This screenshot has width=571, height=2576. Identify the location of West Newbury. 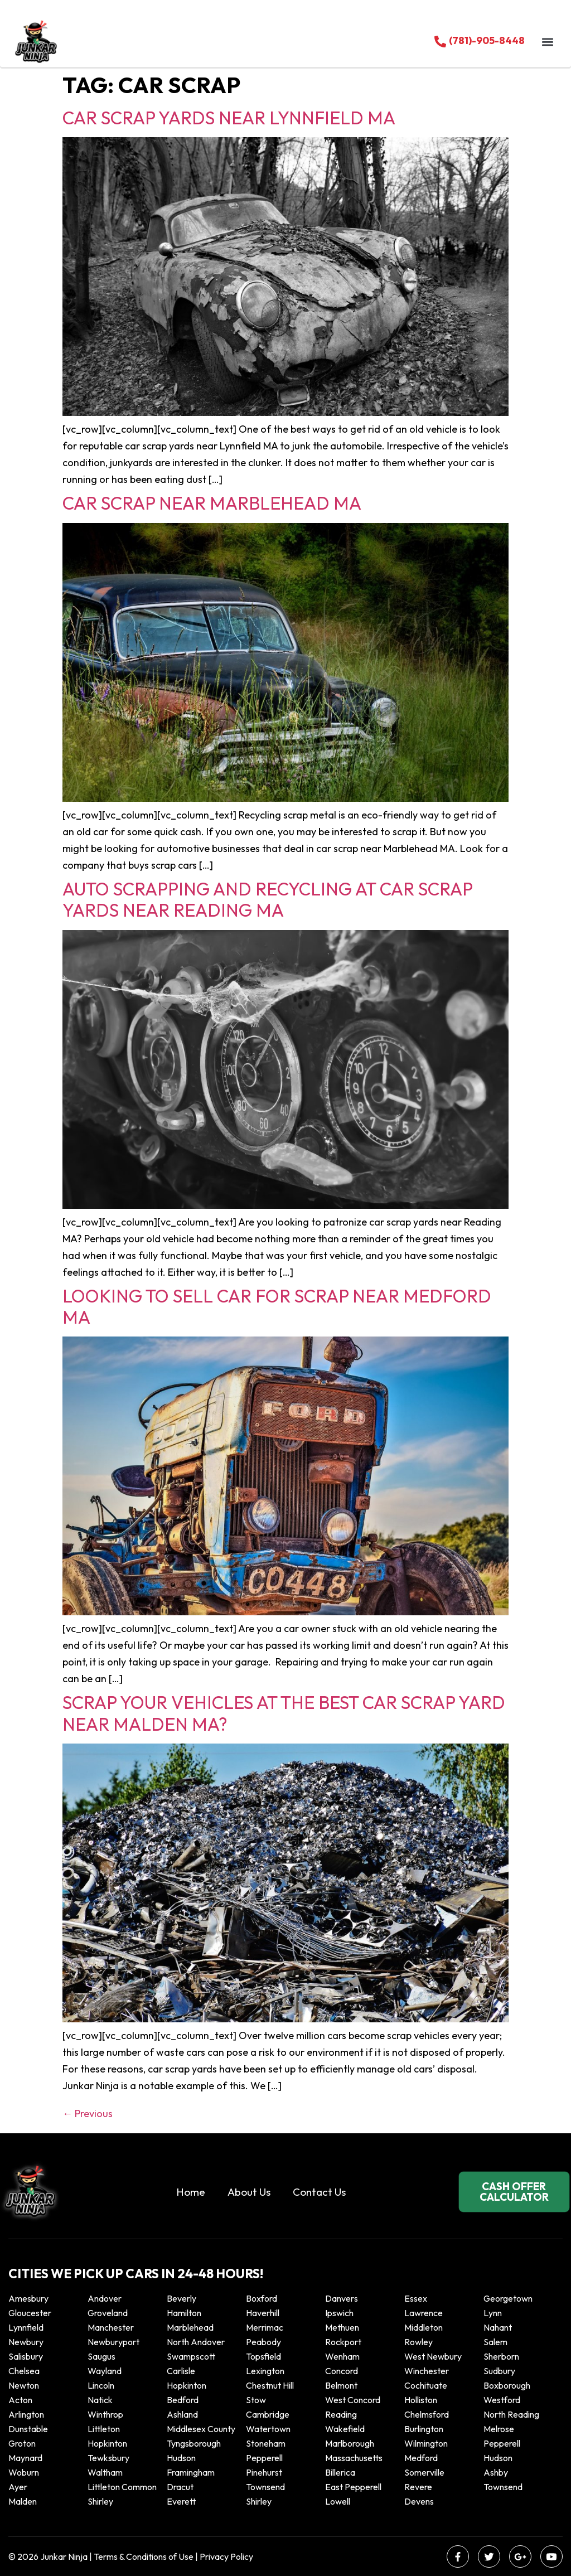
(433, 2356).